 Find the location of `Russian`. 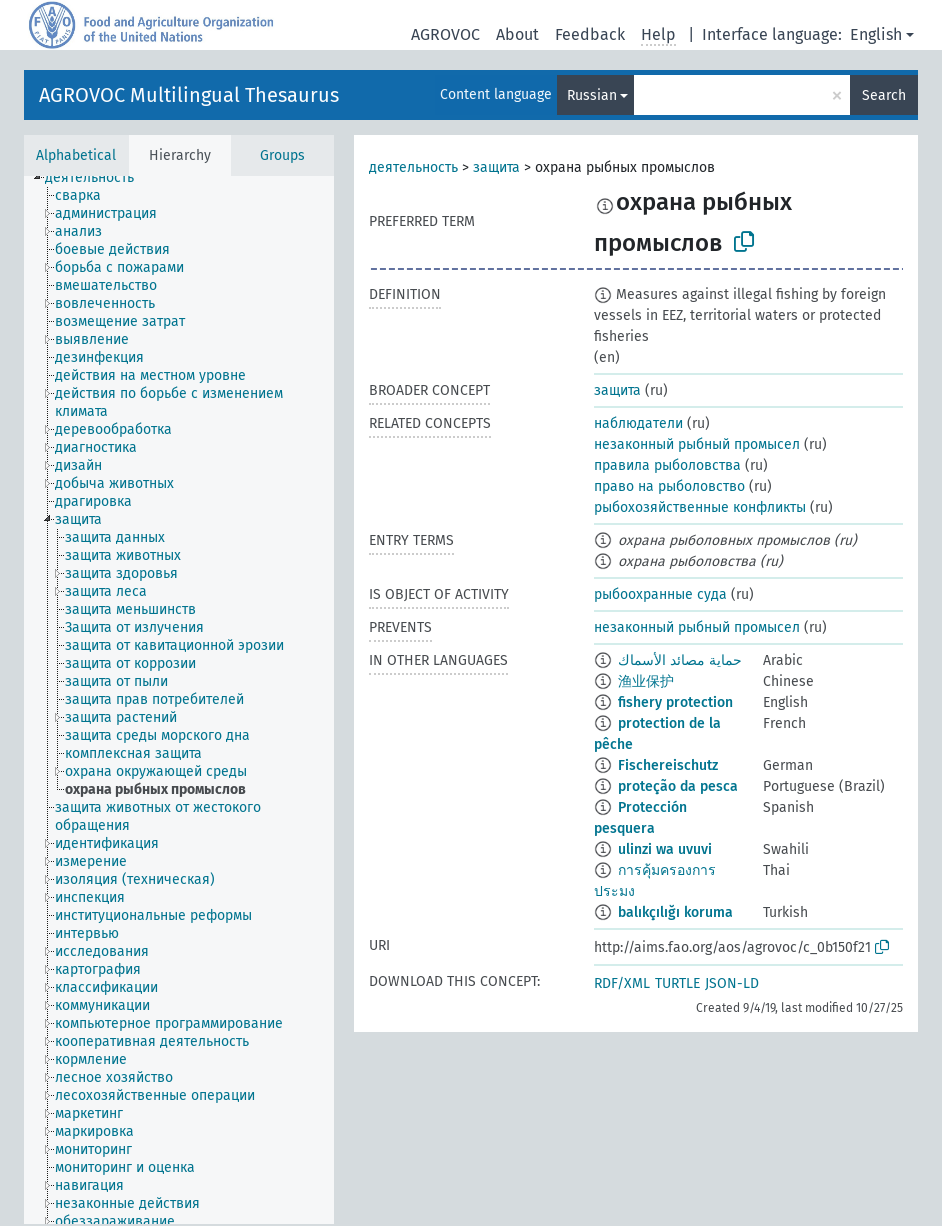

Russian is located at coordinates (592, 95).